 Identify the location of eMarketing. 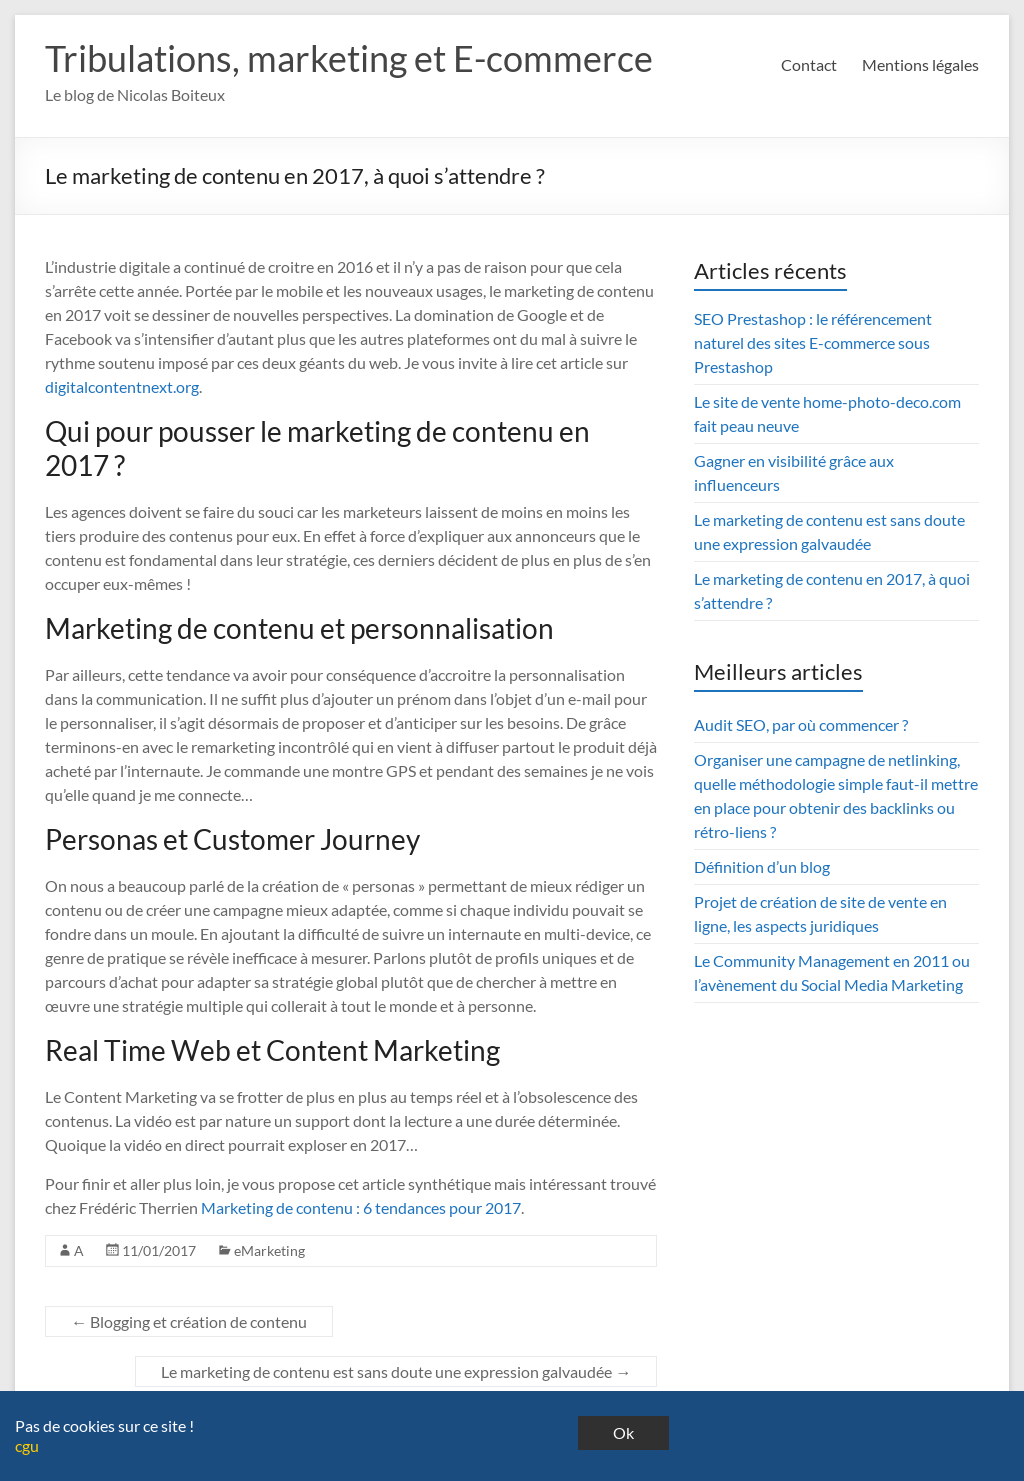
(269, 1250).